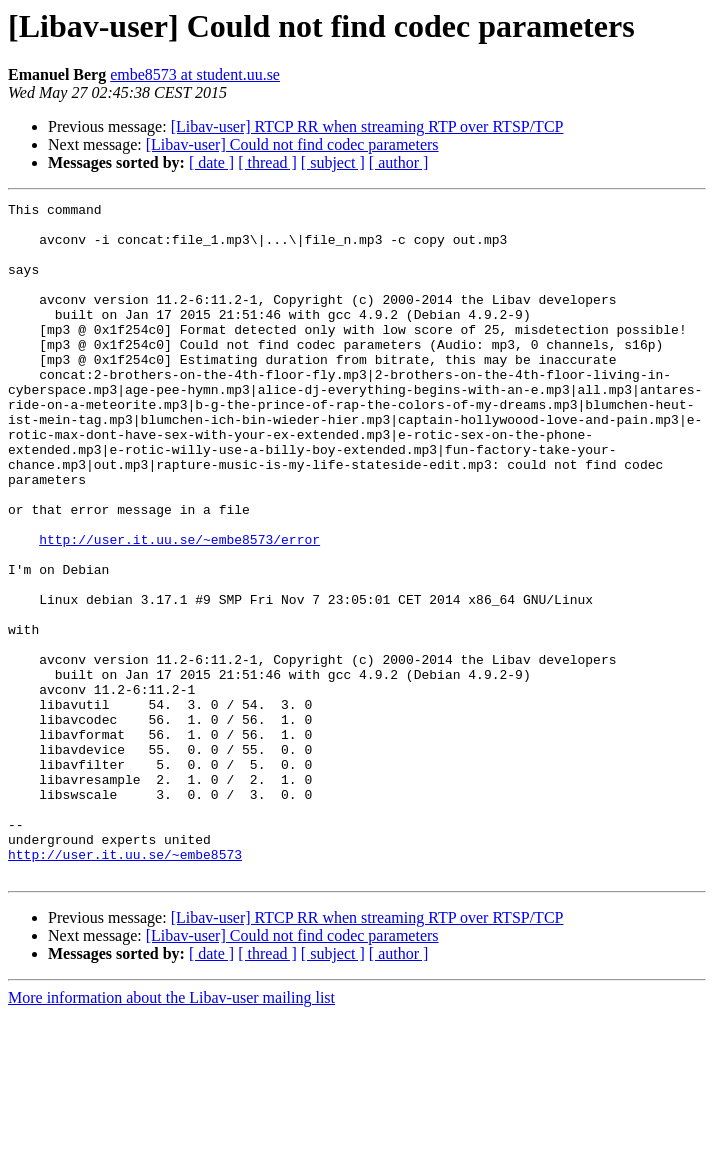 This screenshot has height=1150, width=714. Describe the element at coordinates (195, 74) in the screenshot. I see `embe8573 at student.uu.se` at that location.